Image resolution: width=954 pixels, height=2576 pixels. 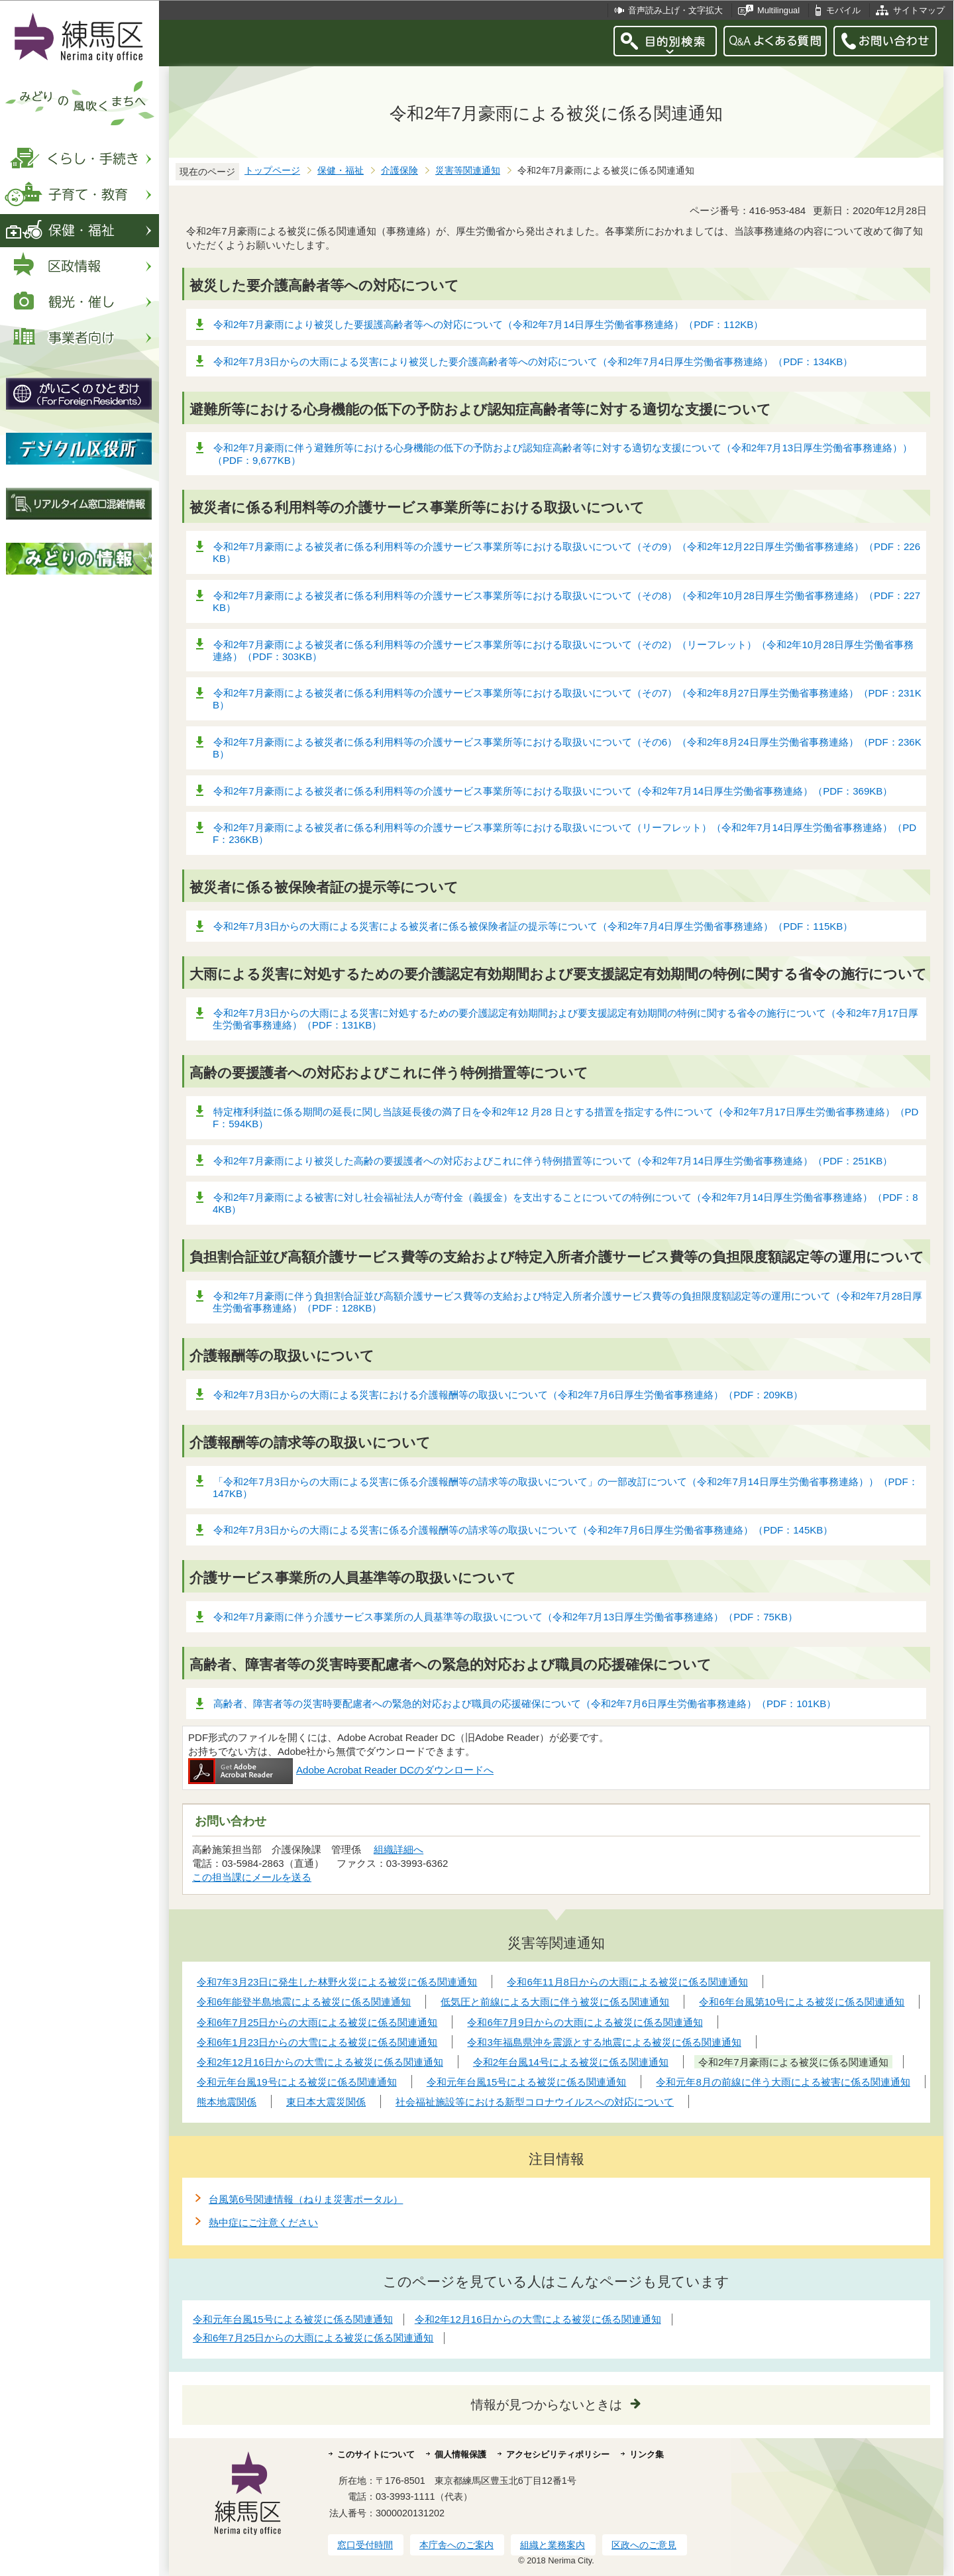 I want to click on 組織詳細へ, so click(x=398, y=1849).